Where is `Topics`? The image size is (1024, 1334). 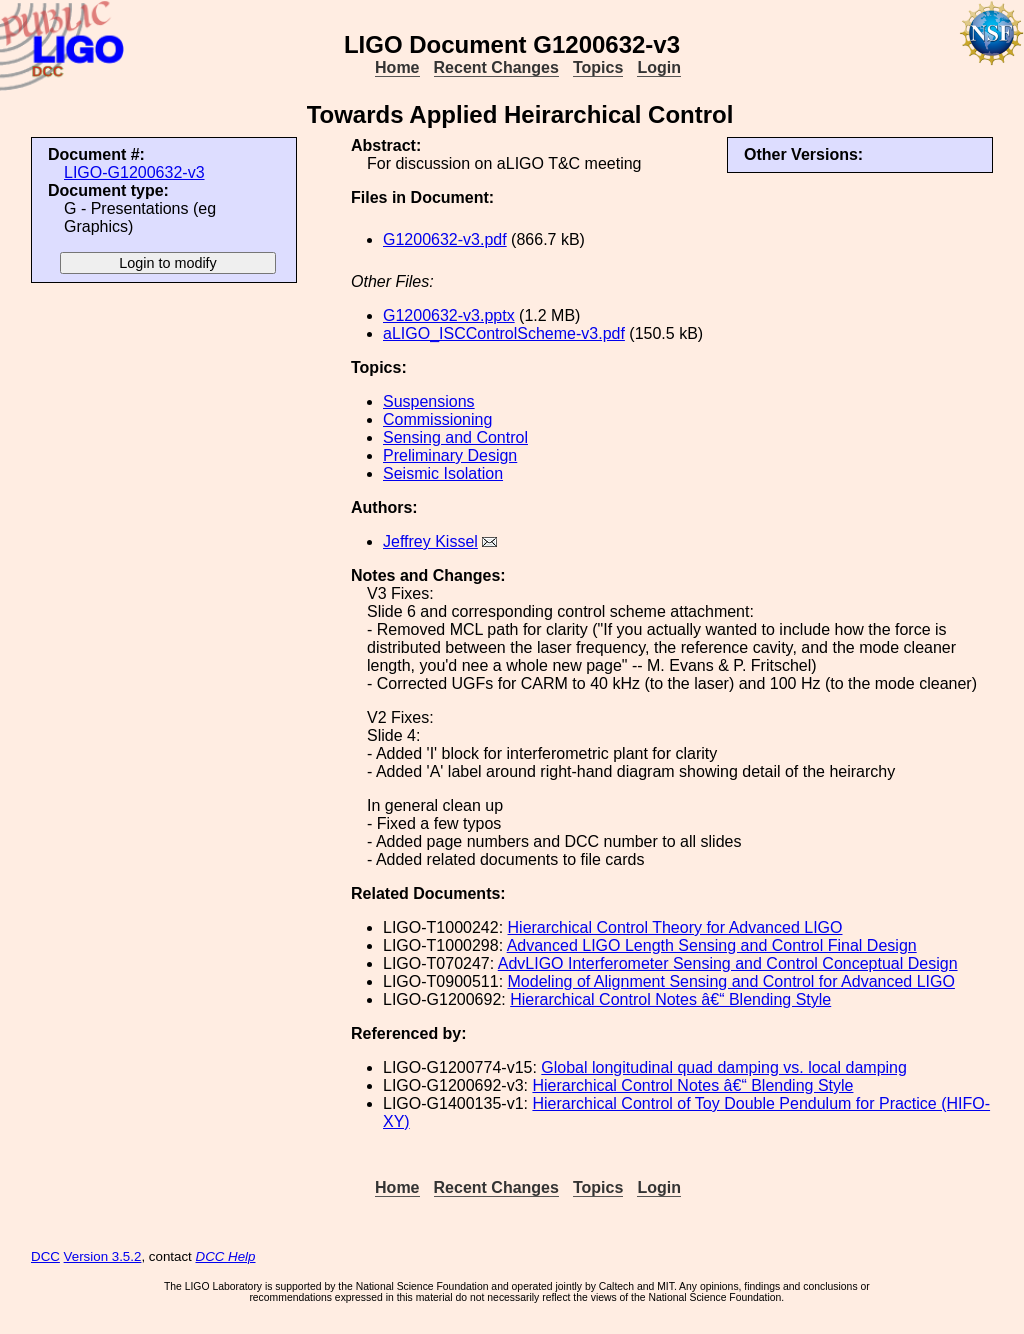 Topics is located at coordinates (598, 67).